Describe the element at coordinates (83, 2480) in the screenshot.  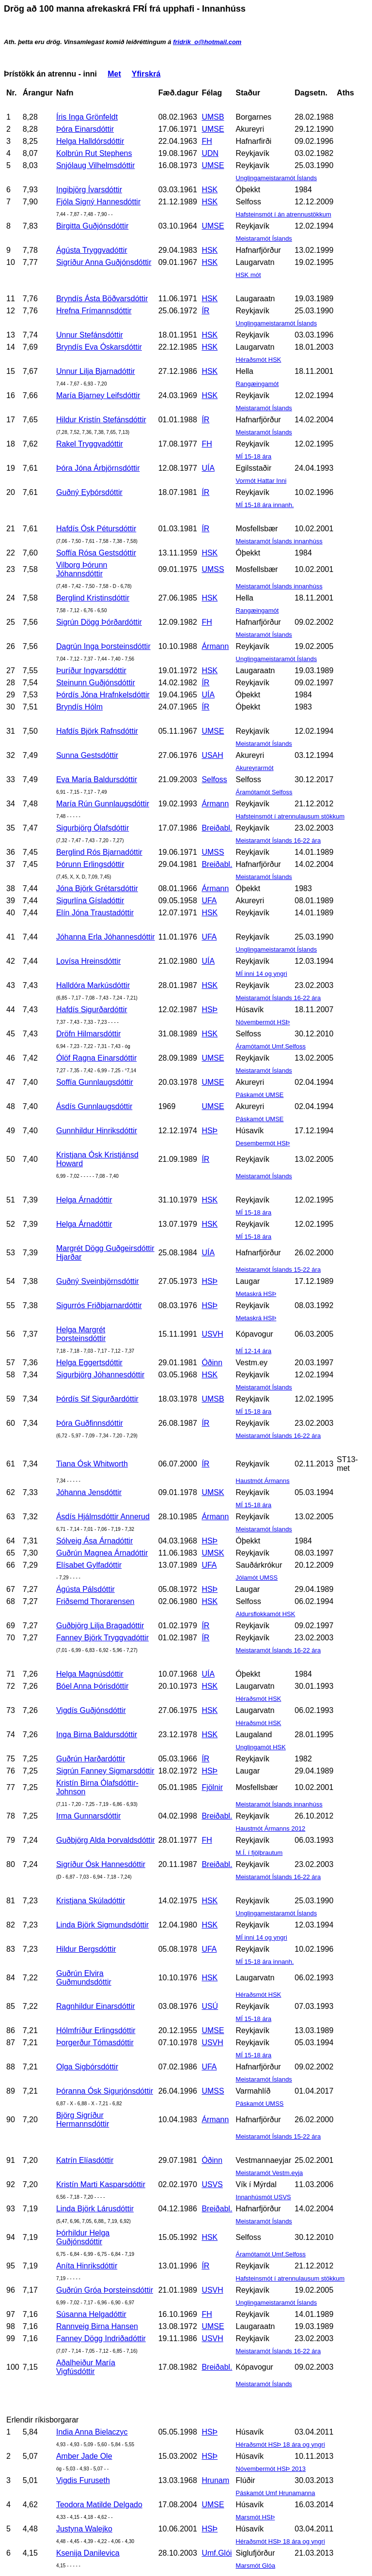
I see `Vigdis Furuseth` at that location.